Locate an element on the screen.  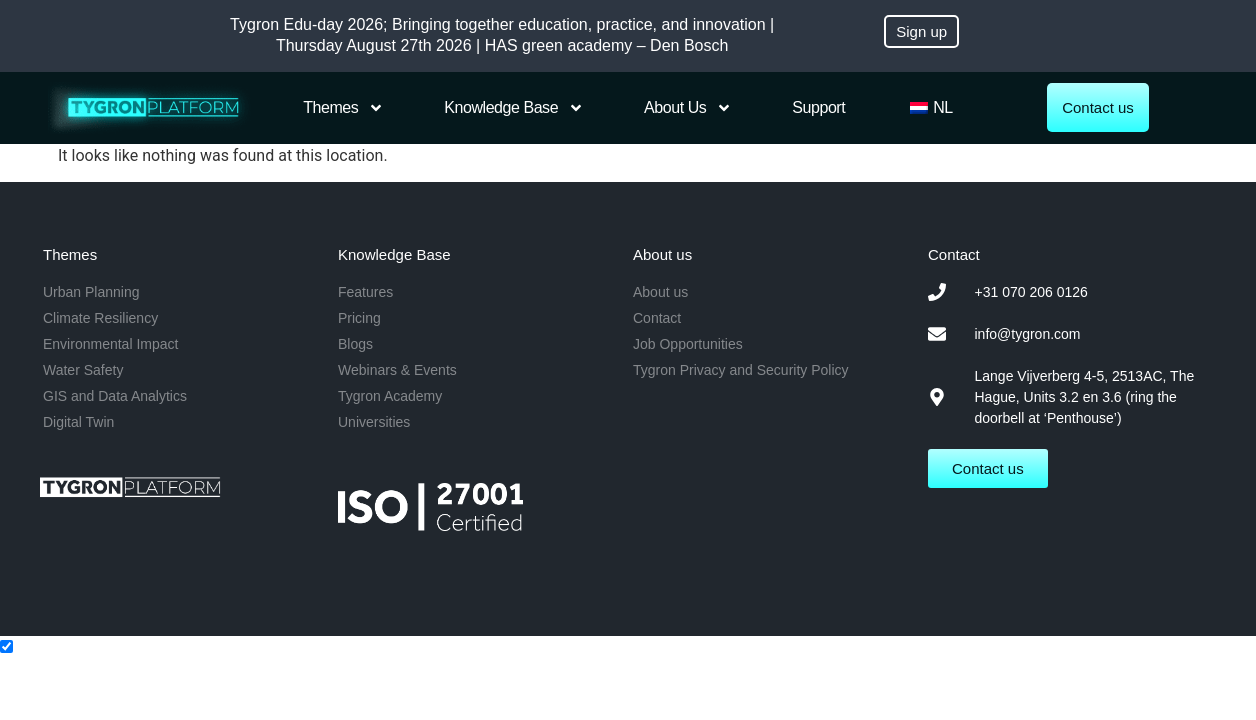
About us is located at coordinates (688, 108).